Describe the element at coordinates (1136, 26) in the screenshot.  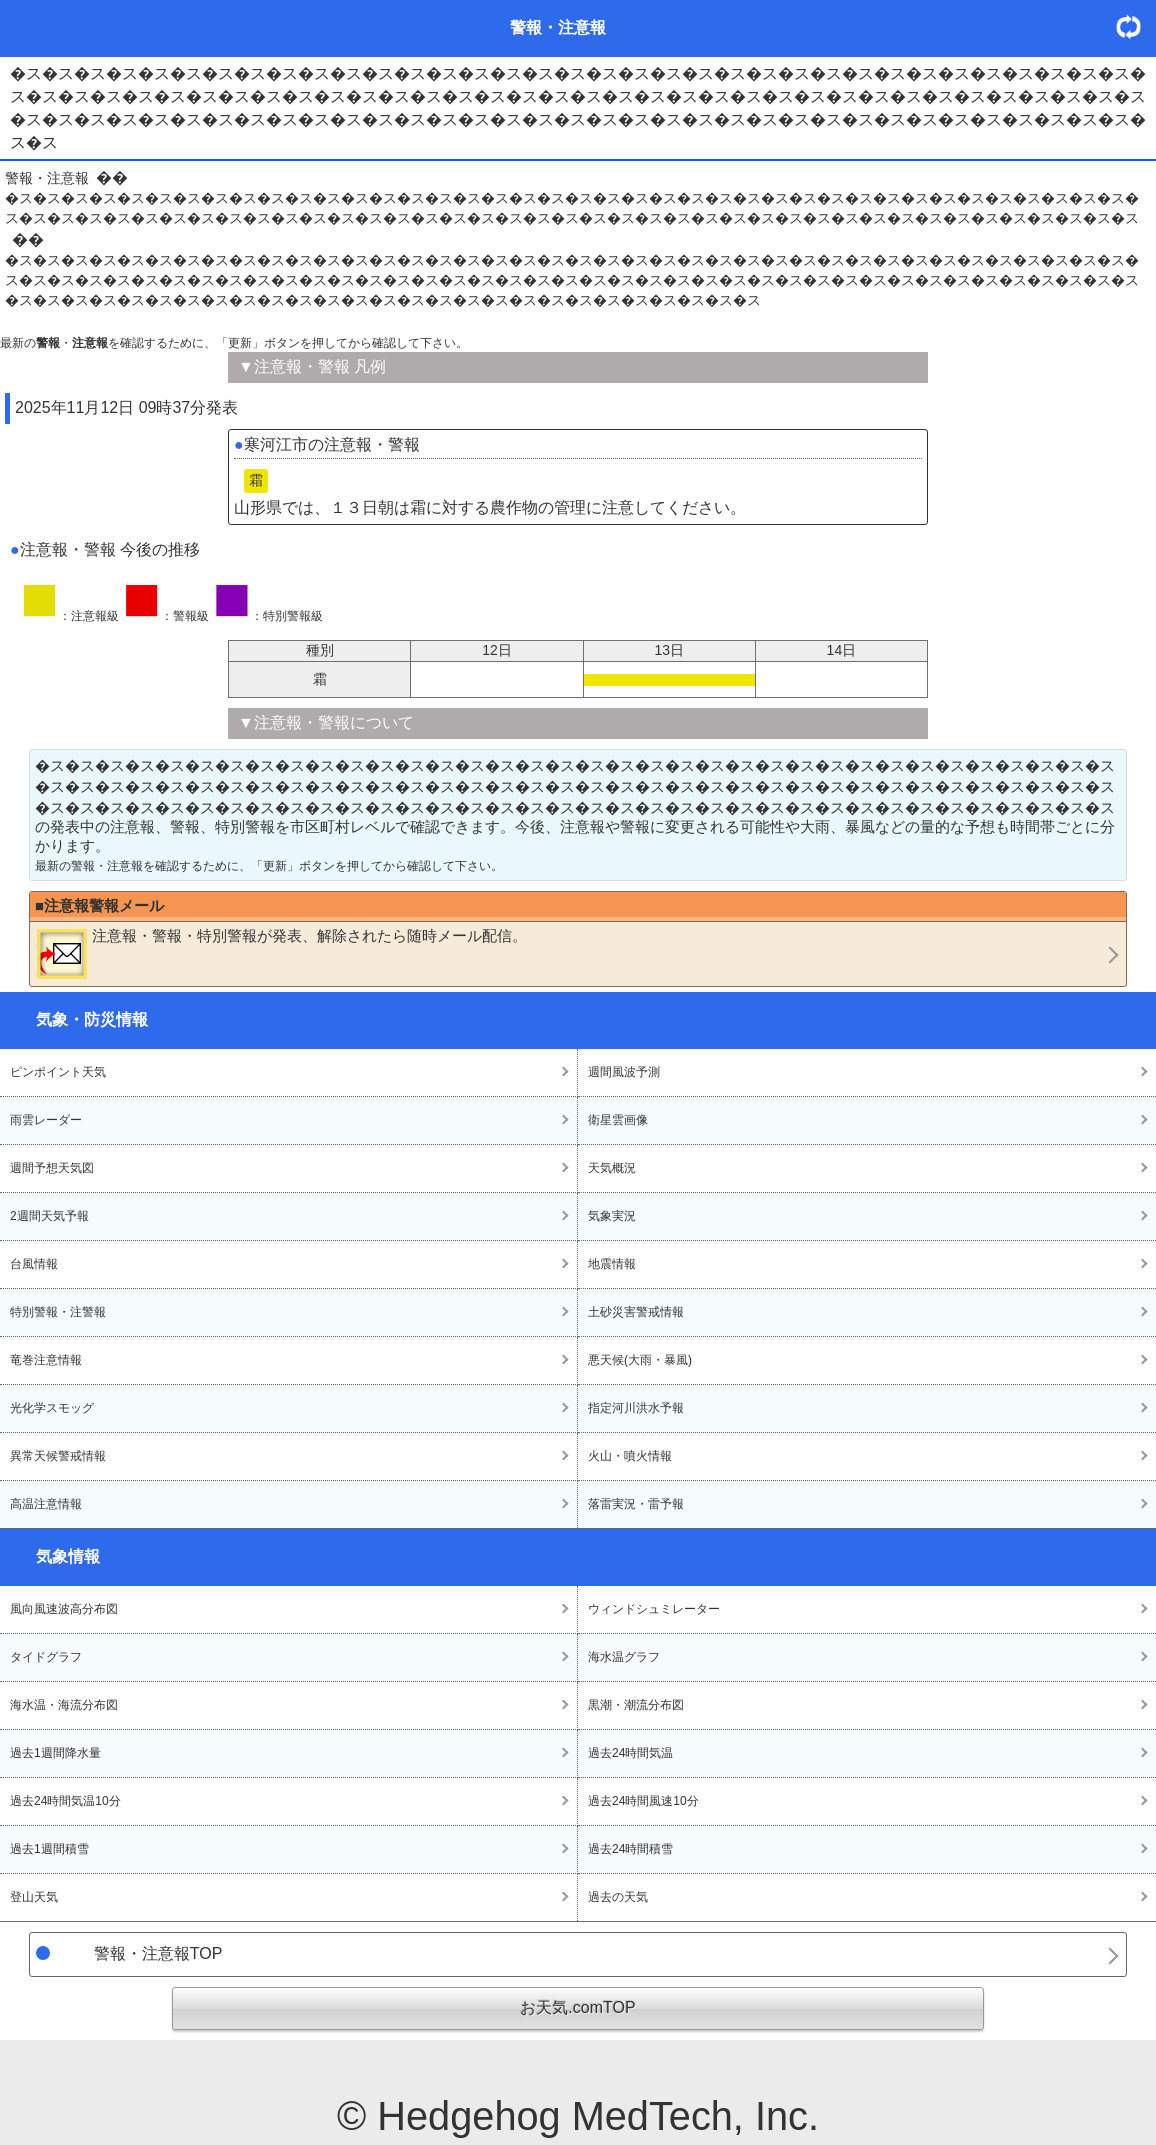
I see `・更新` at that location.